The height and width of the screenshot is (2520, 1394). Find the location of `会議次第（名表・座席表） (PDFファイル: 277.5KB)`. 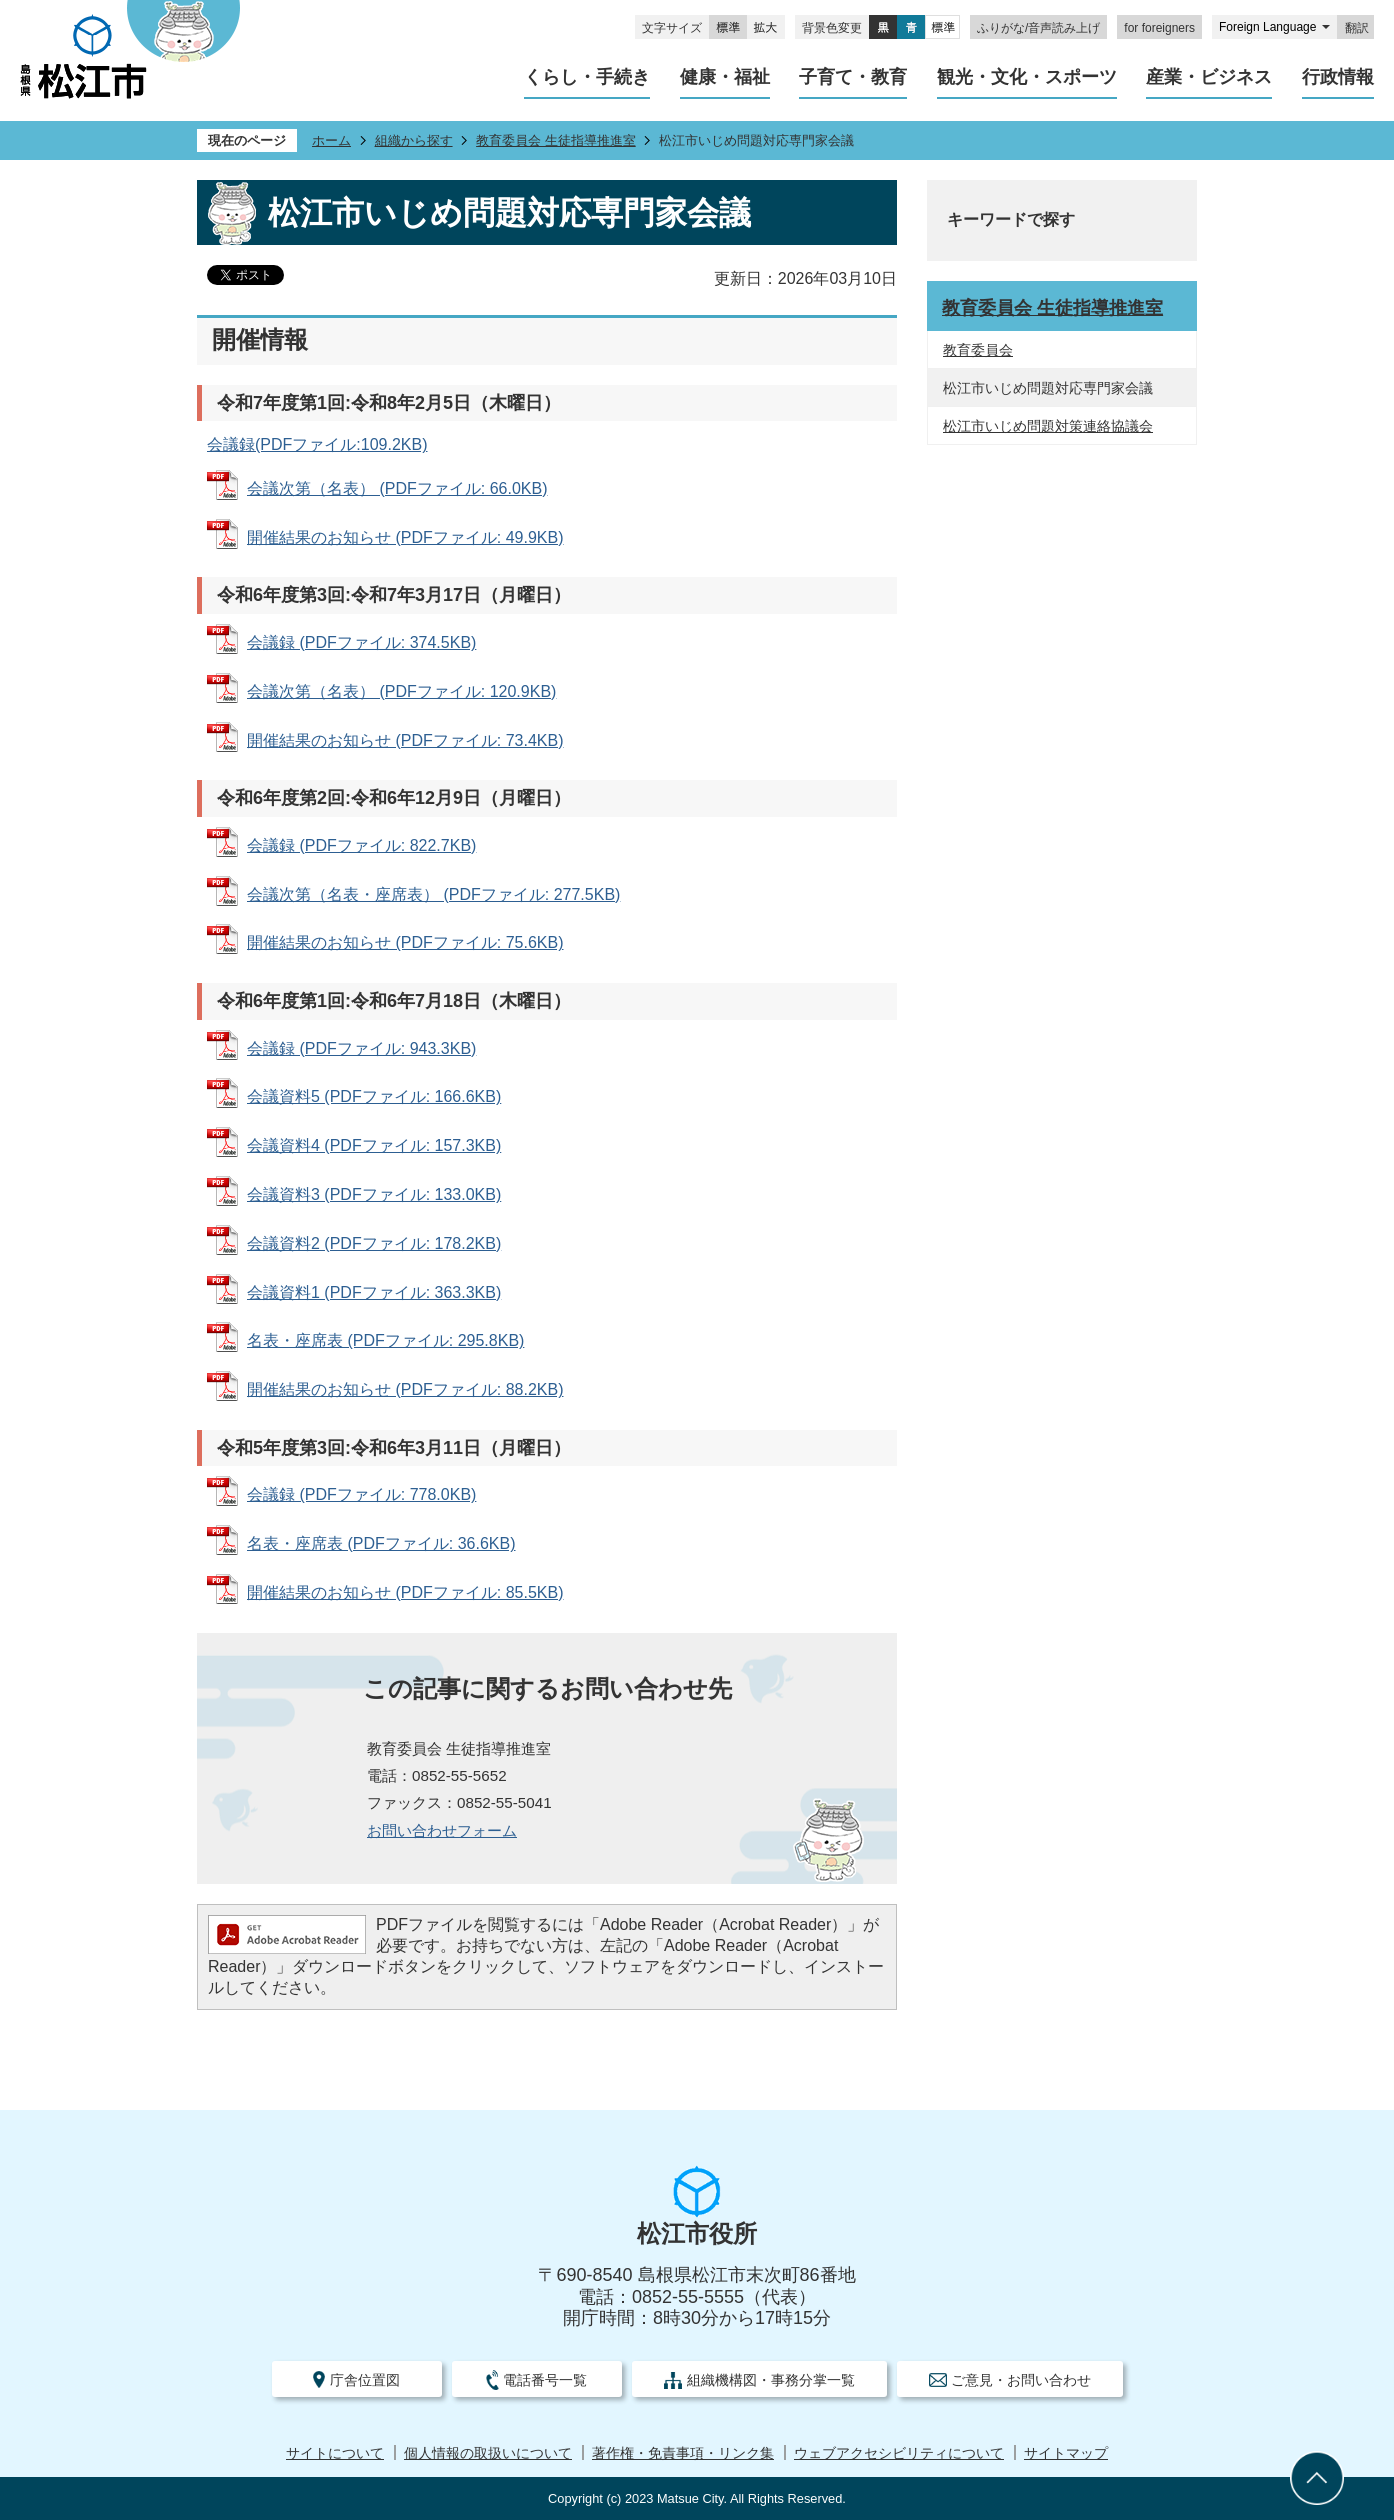

会議次第（名表・座席表） (PDFファイル: 277.5KB) is located at coordinates (433, 894).